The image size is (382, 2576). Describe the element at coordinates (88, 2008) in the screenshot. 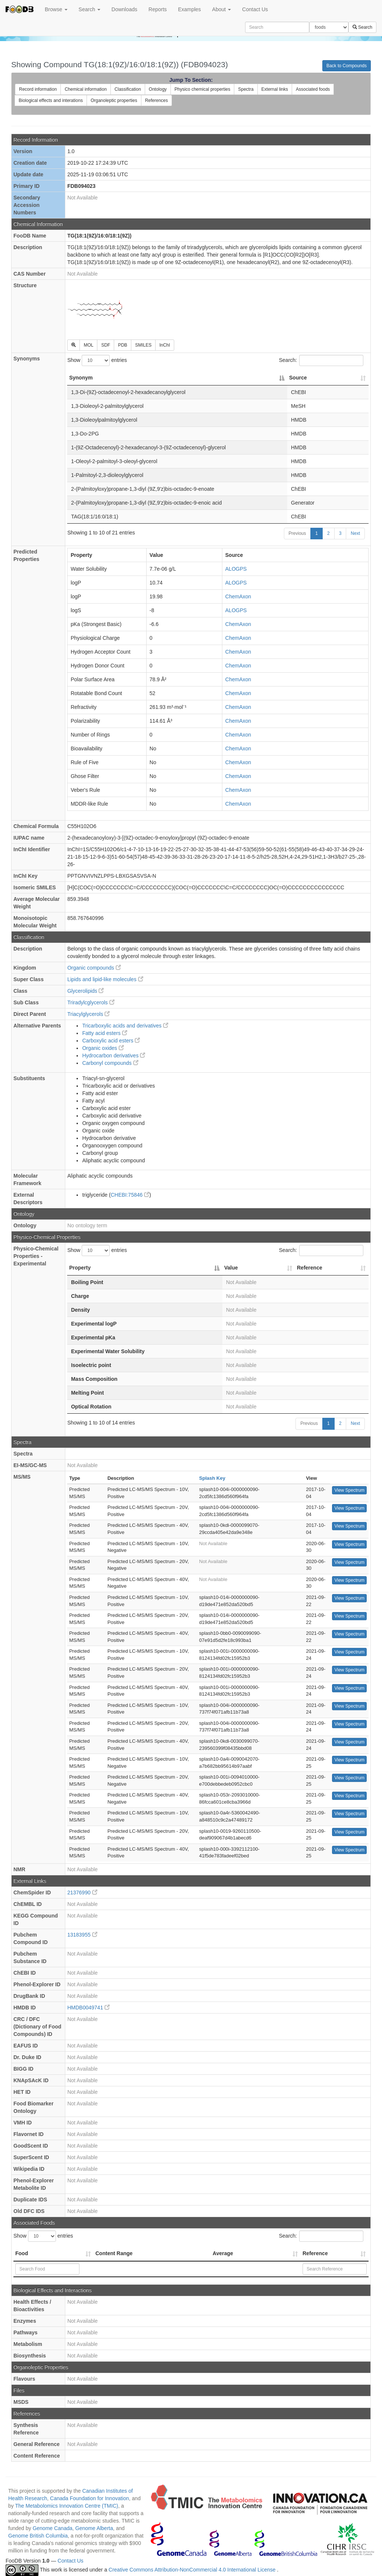

I see `HMDB0049741` at that location.